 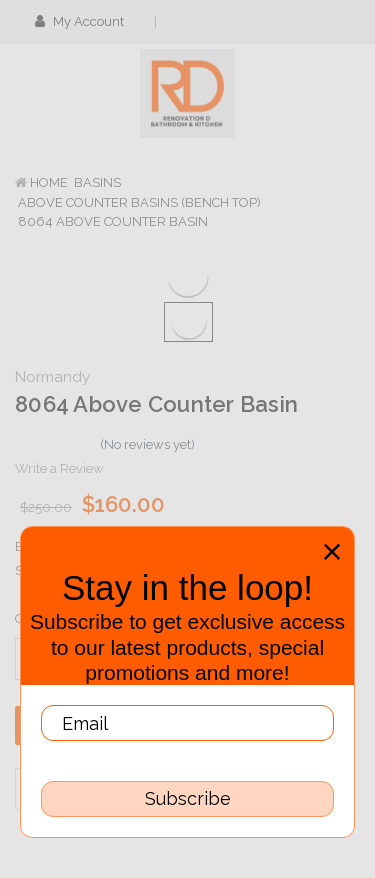 I want to click on Above Counter Basins (Bench Top), so click(x=139, y=202).